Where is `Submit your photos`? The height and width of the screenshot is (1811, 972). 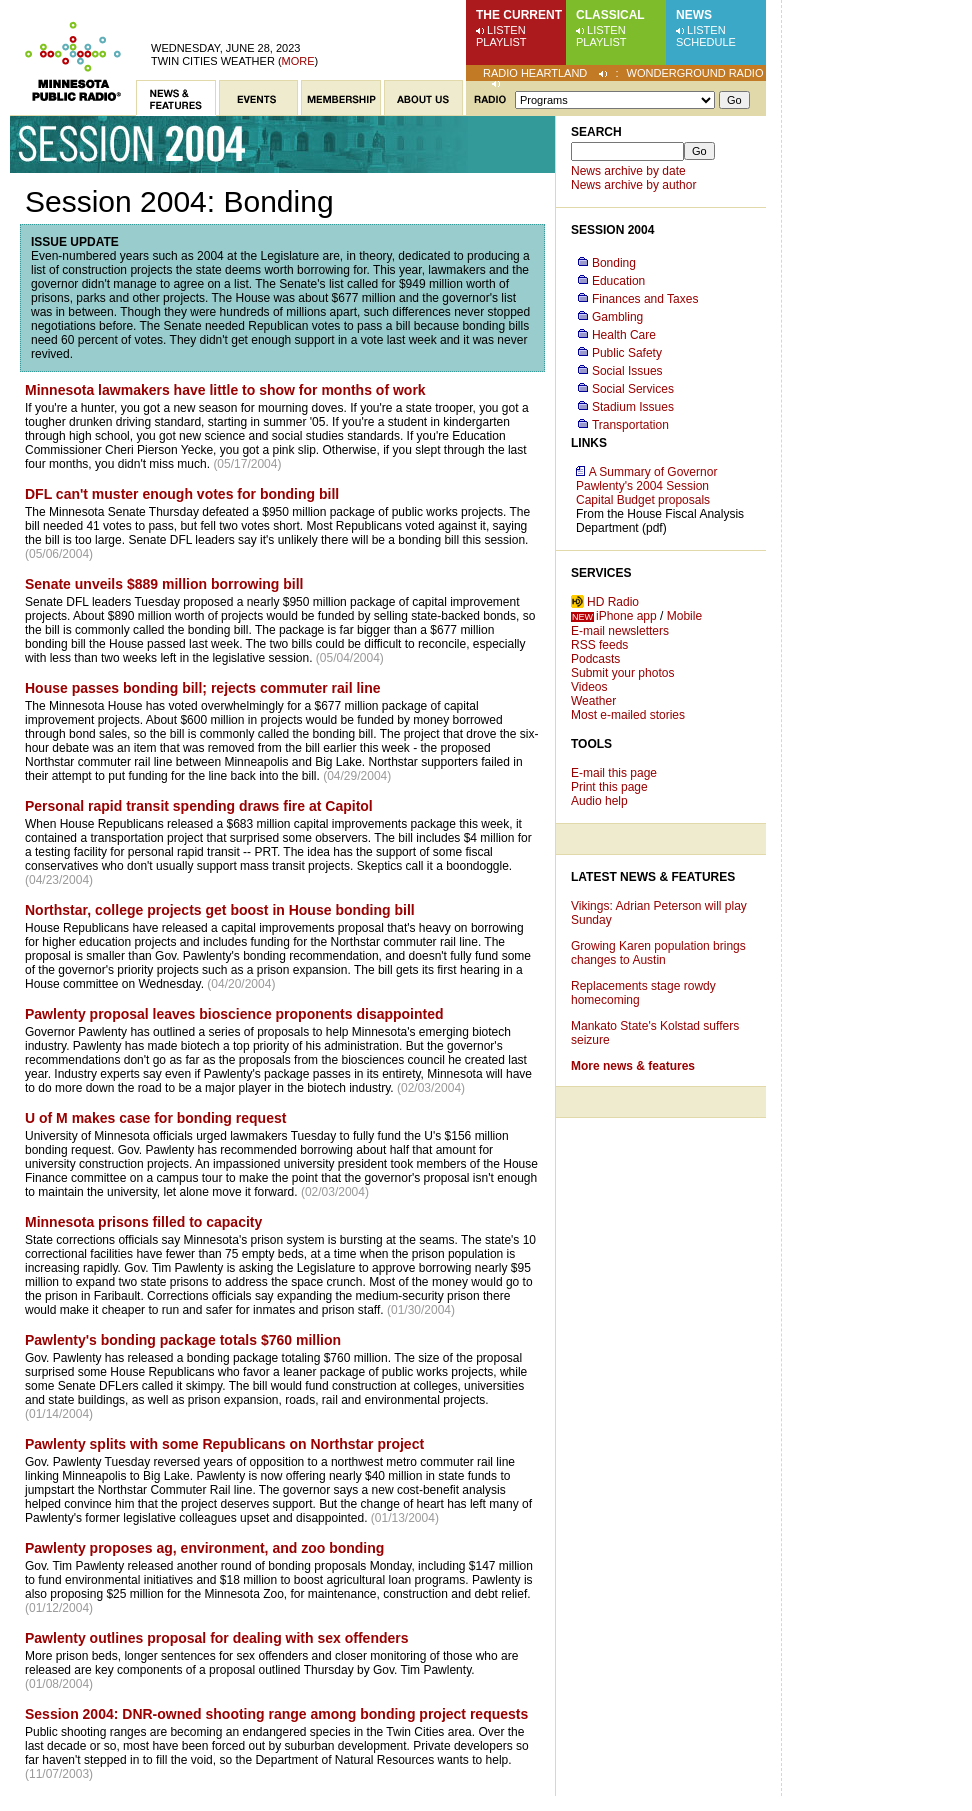 Submit your photos is located at coordinates (622, 673).